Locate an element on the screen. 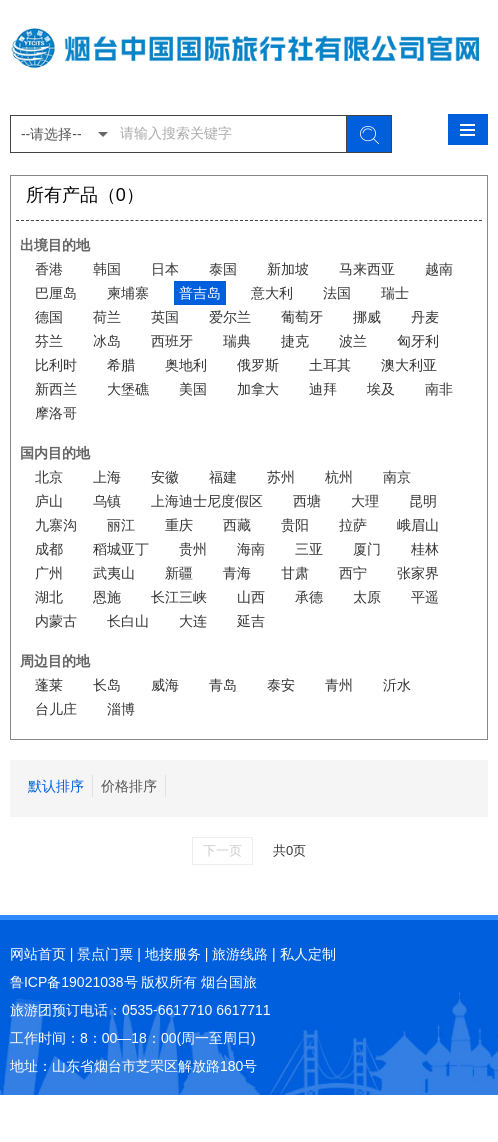  西塘 is located at coordinates (307, 501).